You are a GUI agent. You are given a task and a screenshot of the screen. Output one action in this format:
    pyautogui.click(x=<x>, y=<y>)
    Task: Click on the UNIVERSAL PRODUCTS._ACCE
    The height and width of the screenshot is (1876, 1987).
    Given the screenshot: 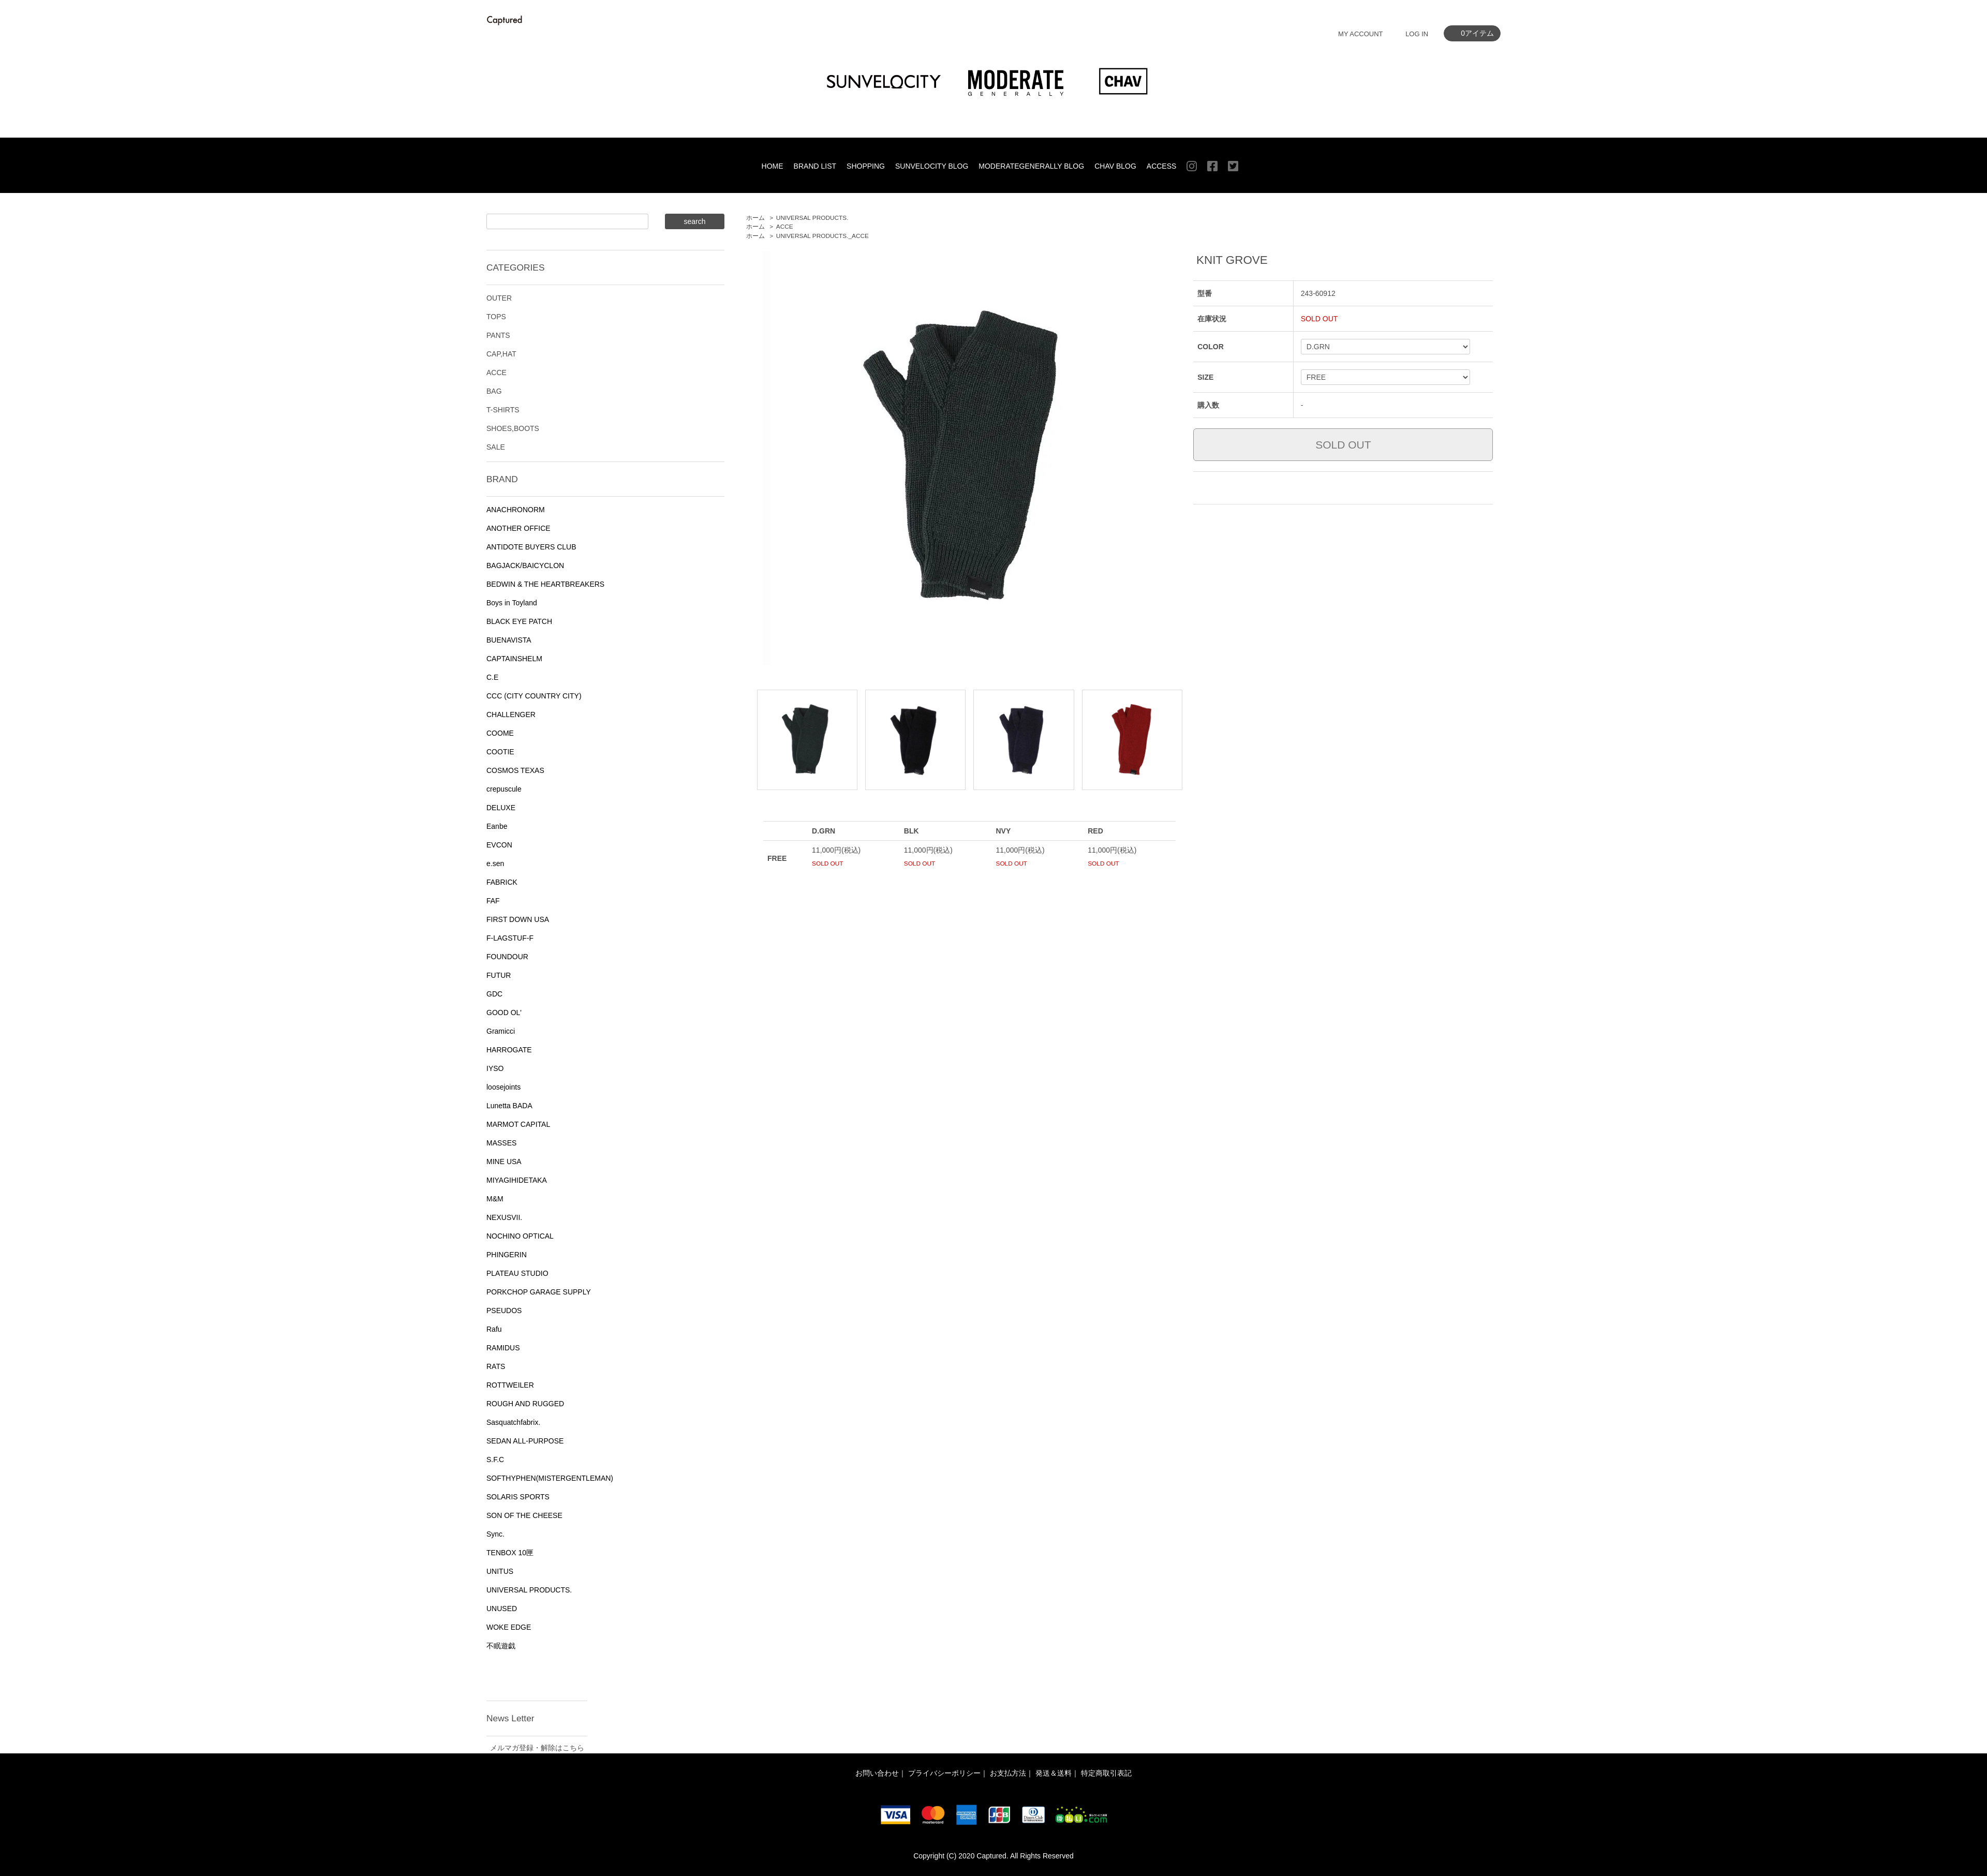 What is the action you would take?
    pyautogui.click(x=822, y=236)
    